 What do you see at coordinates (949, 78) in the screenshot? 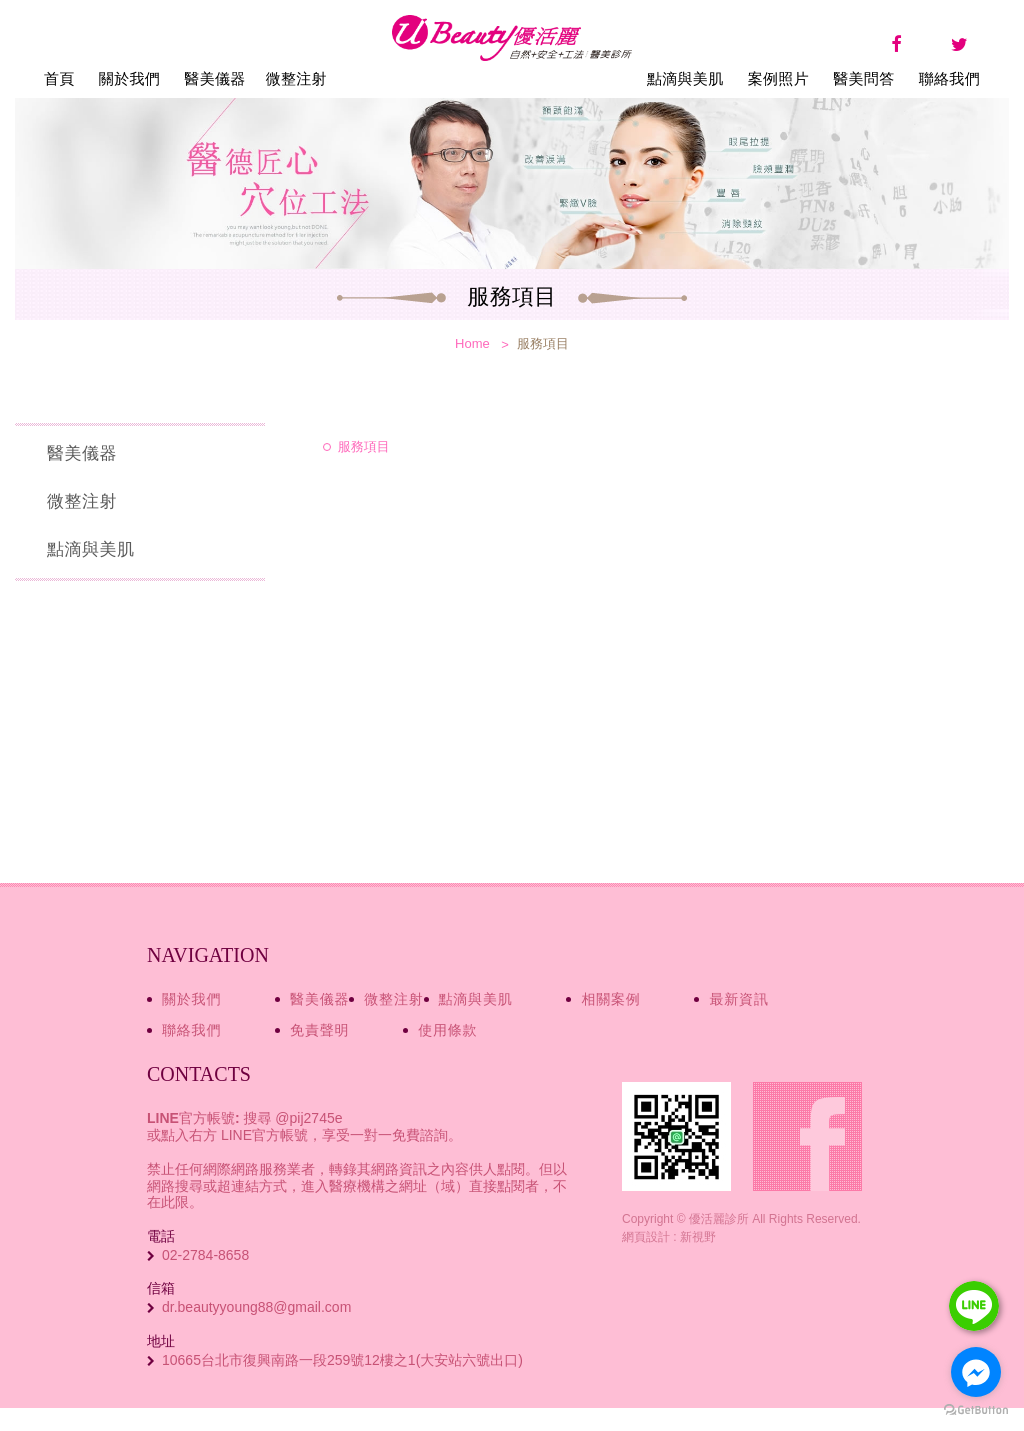
I see `聯絡我們` at bounding box center [949, 78].